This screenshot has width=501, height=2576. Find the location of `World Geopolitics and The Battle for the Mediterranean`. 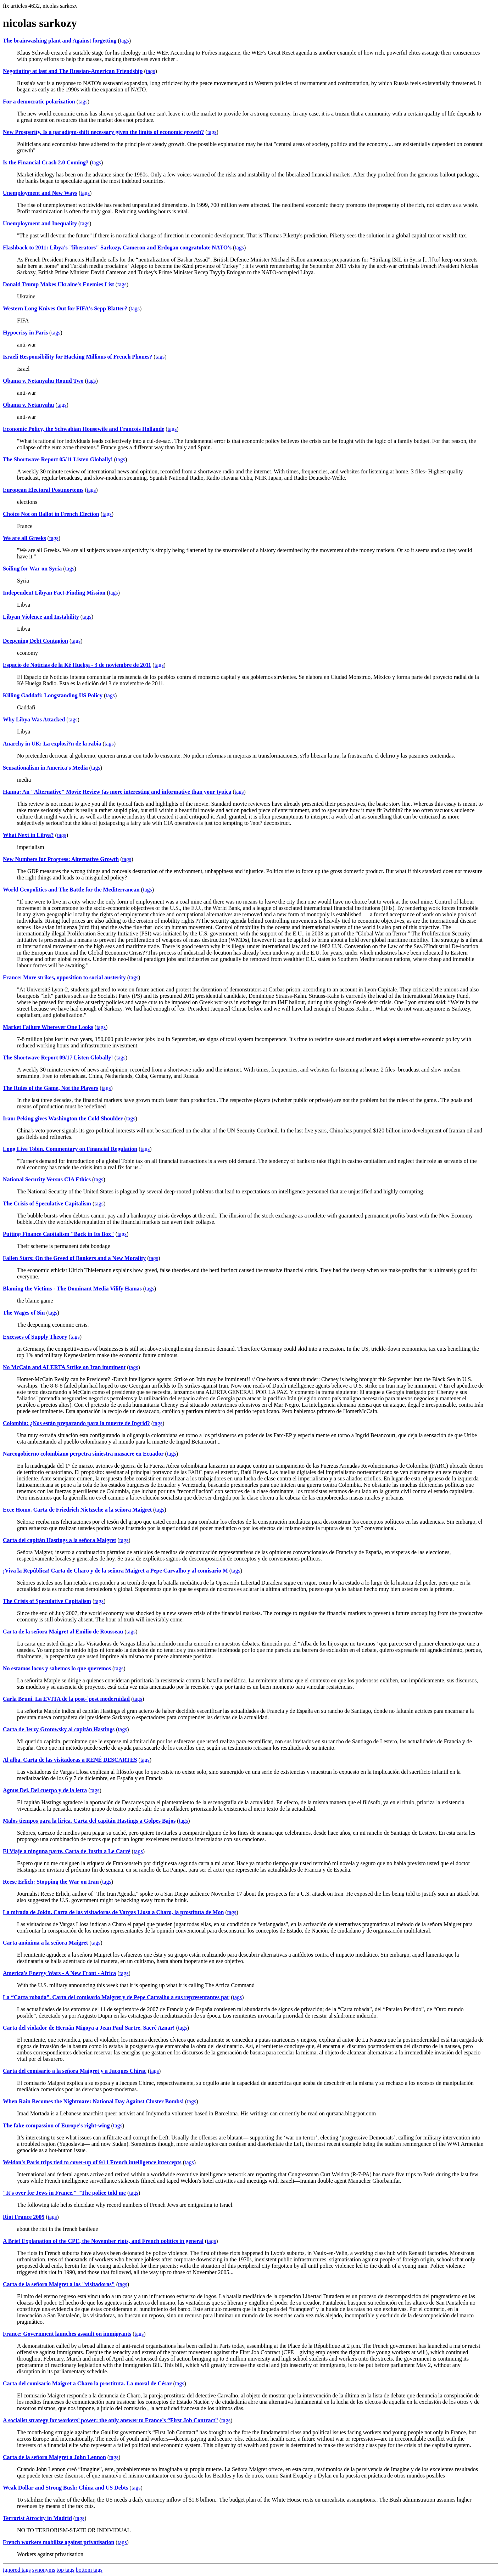

World Geopolitics and The Battle for the Mediterranean is located at coordinates (71, 890).